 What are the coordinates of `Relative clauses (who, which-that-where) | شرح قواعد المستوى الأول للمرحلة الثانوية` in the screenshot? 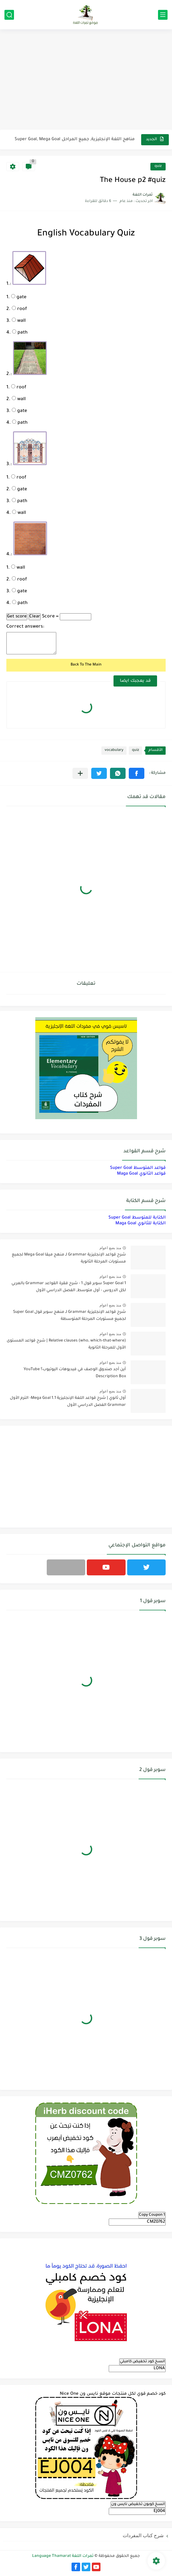 It's located at (66, 1344).